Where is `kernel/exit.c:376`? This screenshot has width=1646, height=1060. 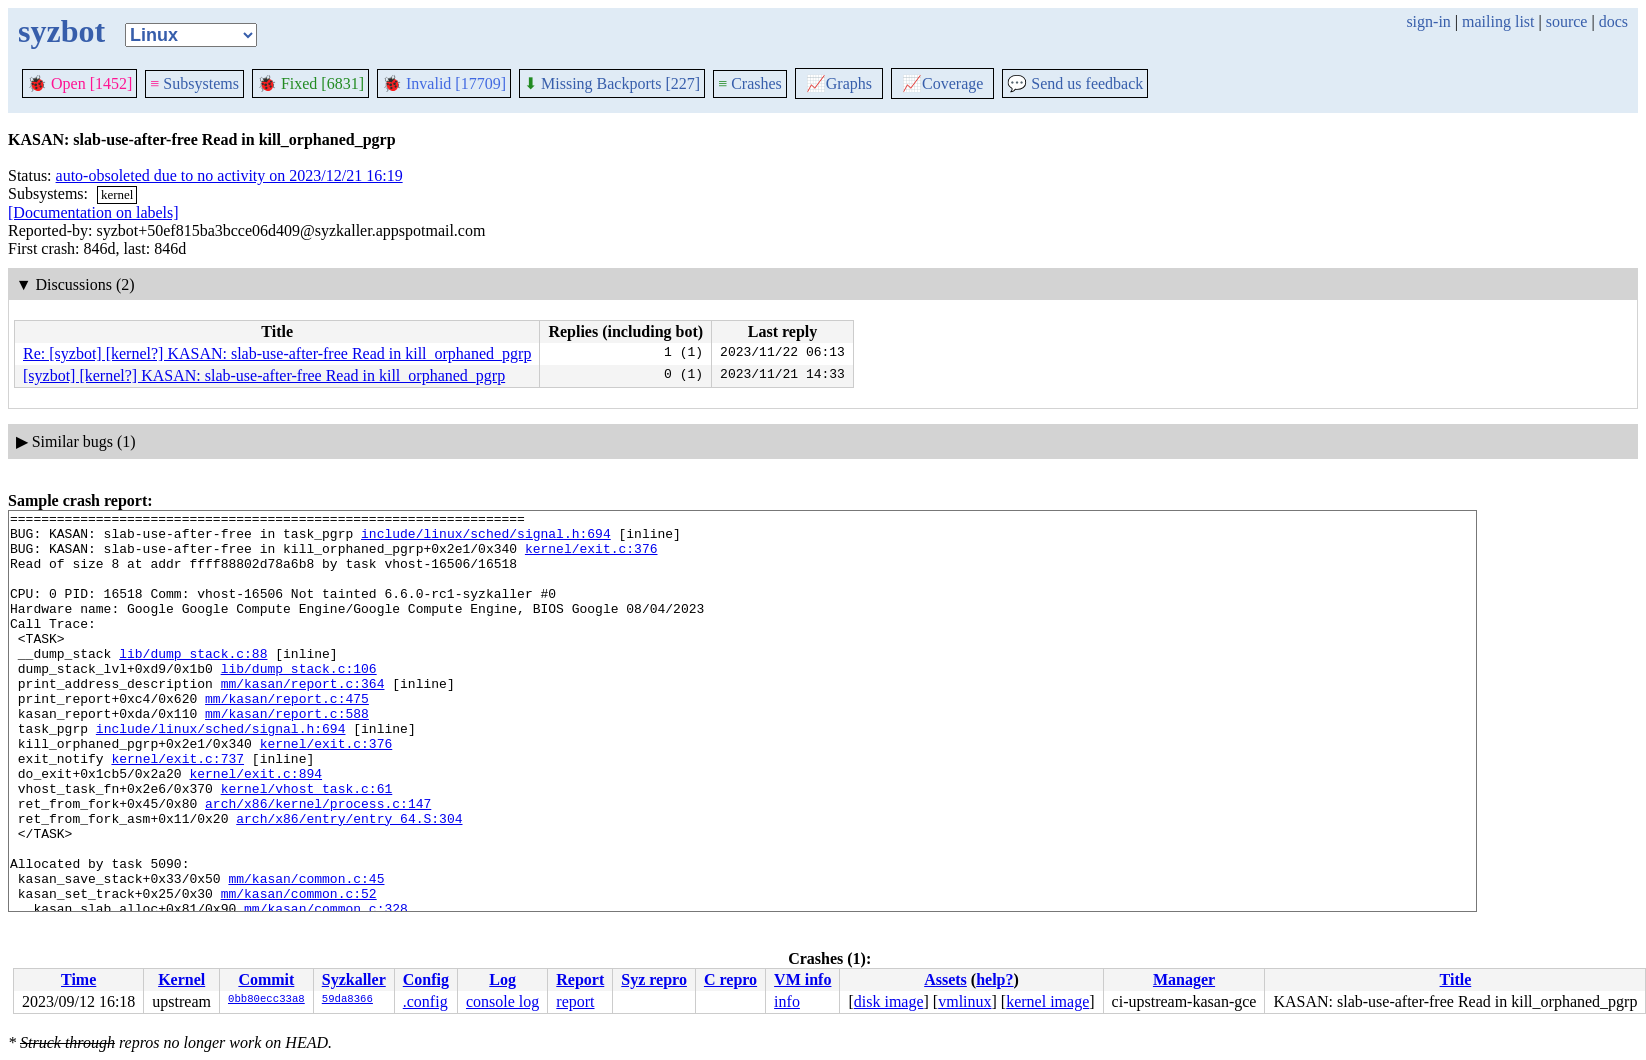 kernel/exit.c:376 is located at coordinates (591, 557).